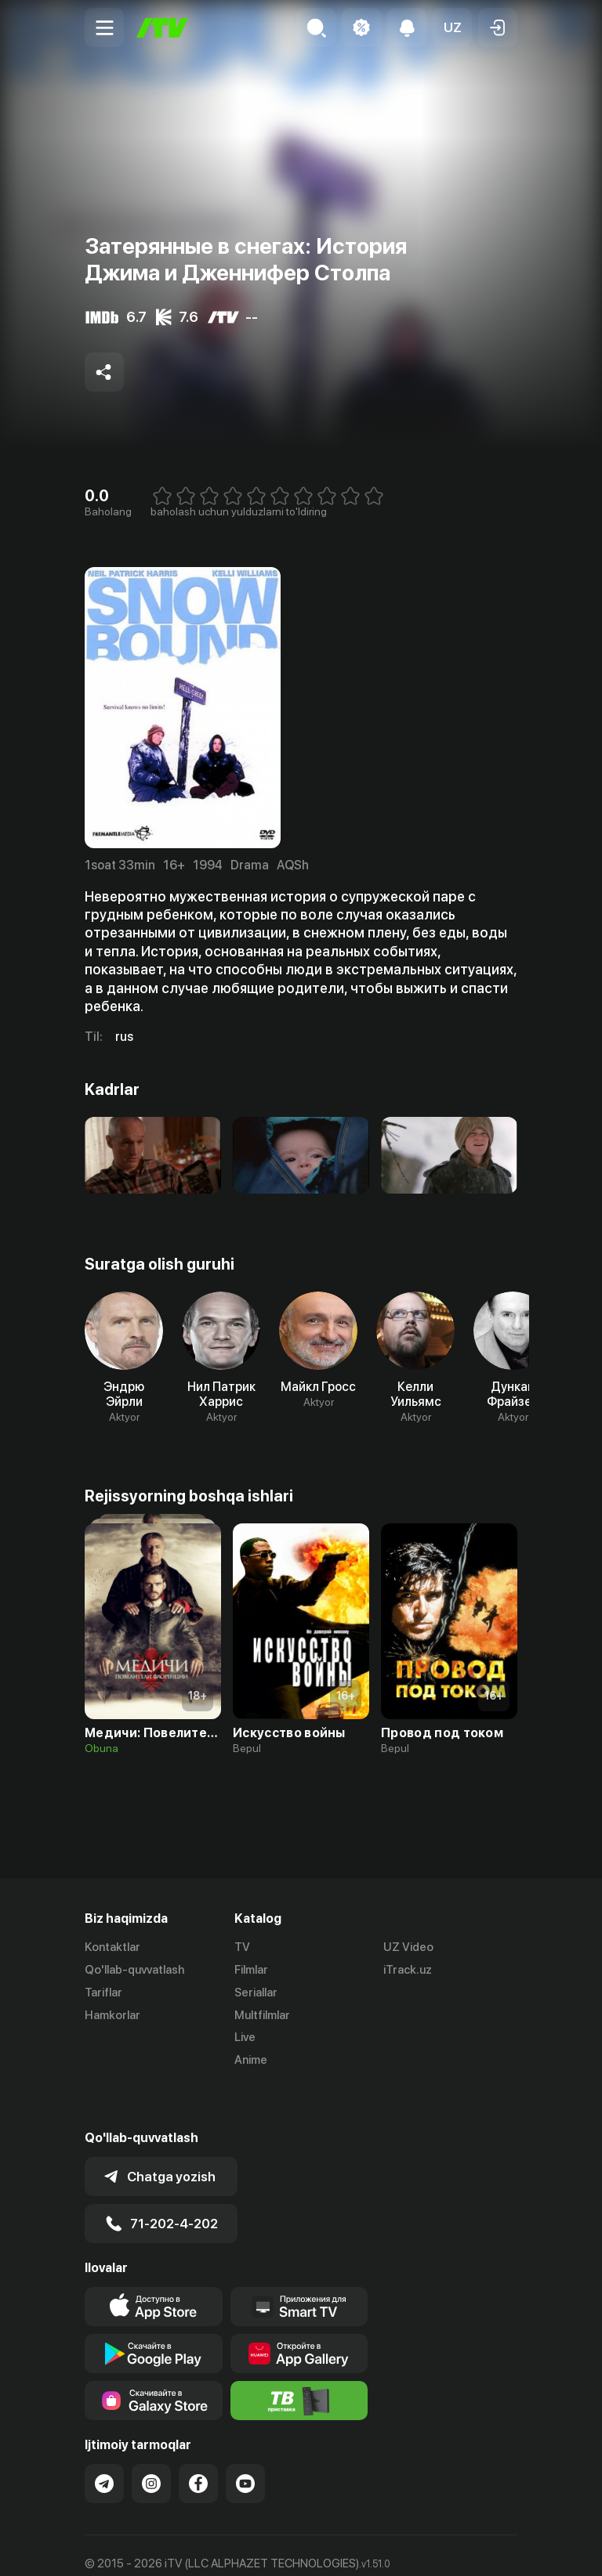 The width and height of the screenshot is (602, 2576). What do you see at coordinates (242, 1947) in the screenshot?
I see `TV` at bounding box center [242, 1947].